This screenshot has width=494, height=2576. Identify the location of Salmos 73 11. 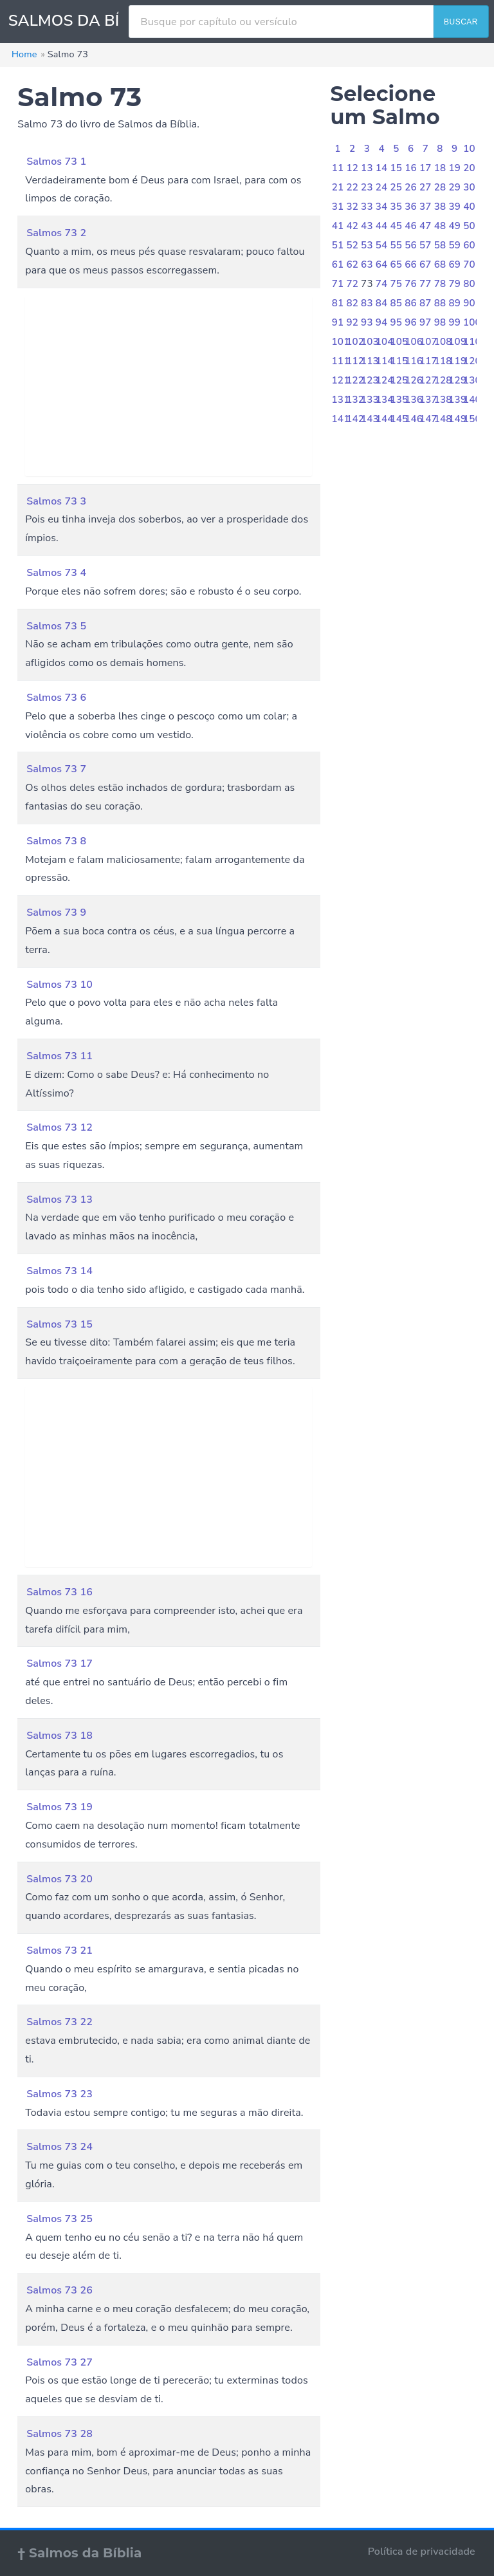
(59, 1056).